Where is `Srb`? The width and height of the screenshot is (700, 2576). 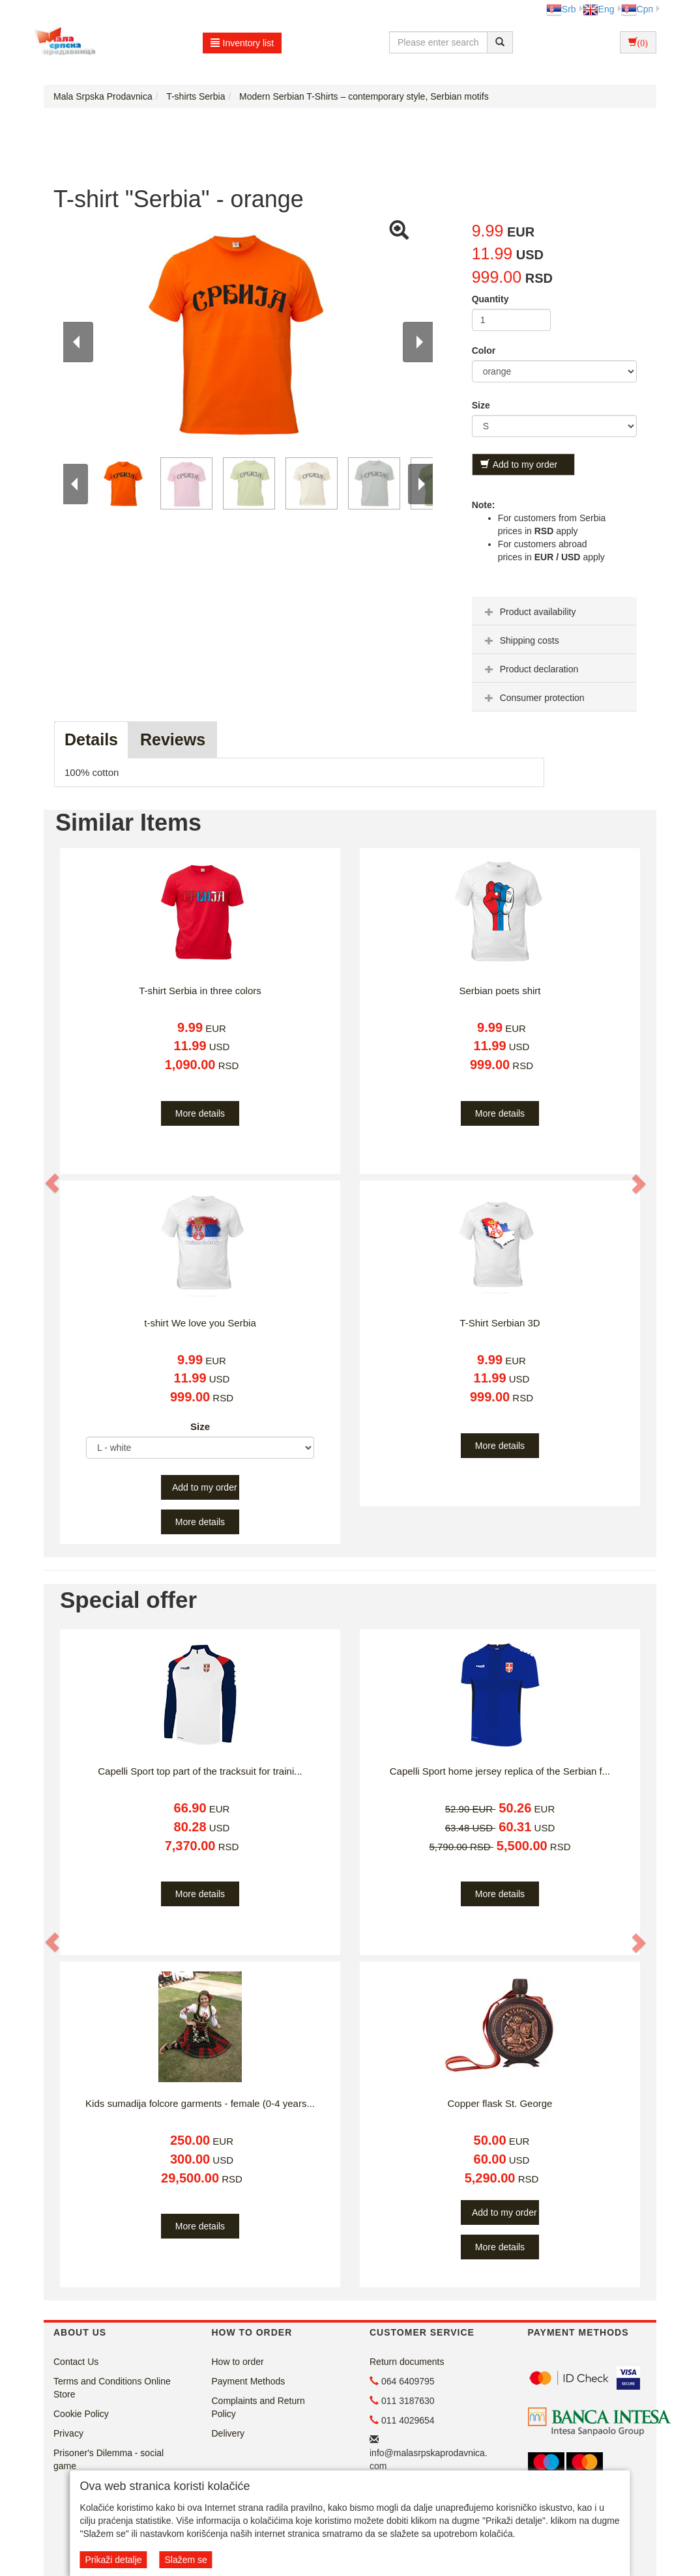 Srb is located at coordinates (561, 9).